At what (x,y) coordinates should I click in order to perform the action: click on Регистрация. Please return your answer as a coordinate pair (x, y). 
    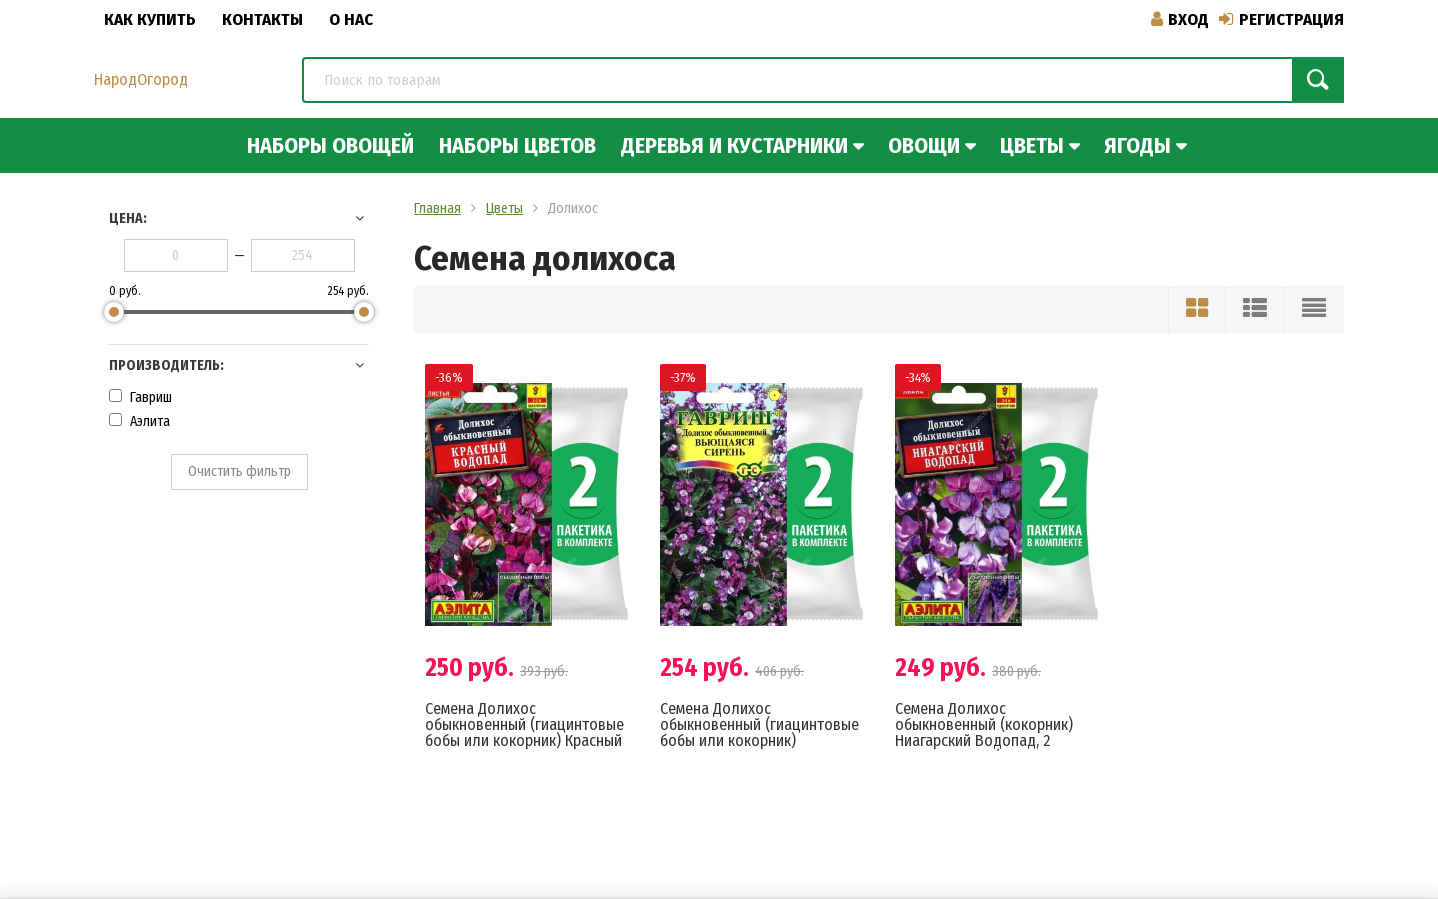
    Looking at the image, I should click on (1281, 19).